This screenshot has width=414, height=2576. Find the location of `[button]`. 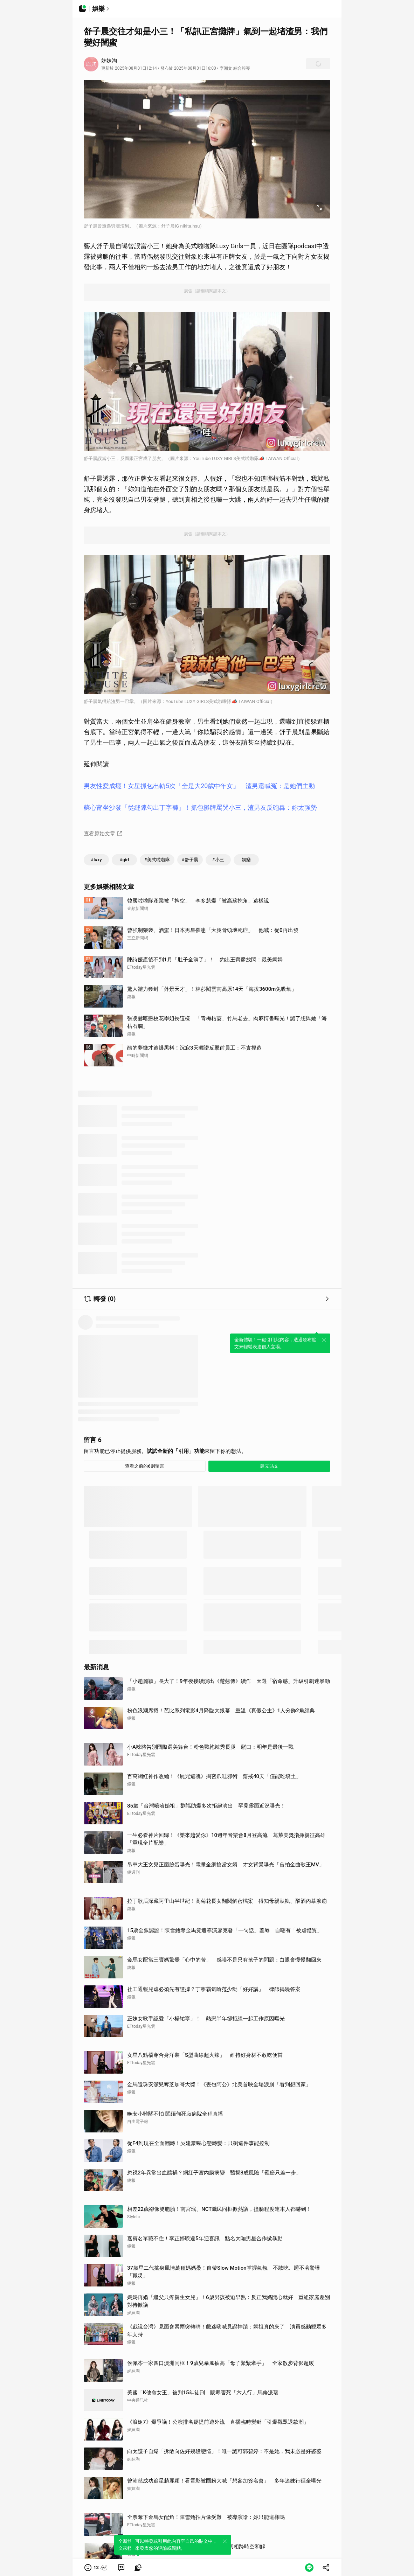

[button] is located at coordinates (96, 2568).